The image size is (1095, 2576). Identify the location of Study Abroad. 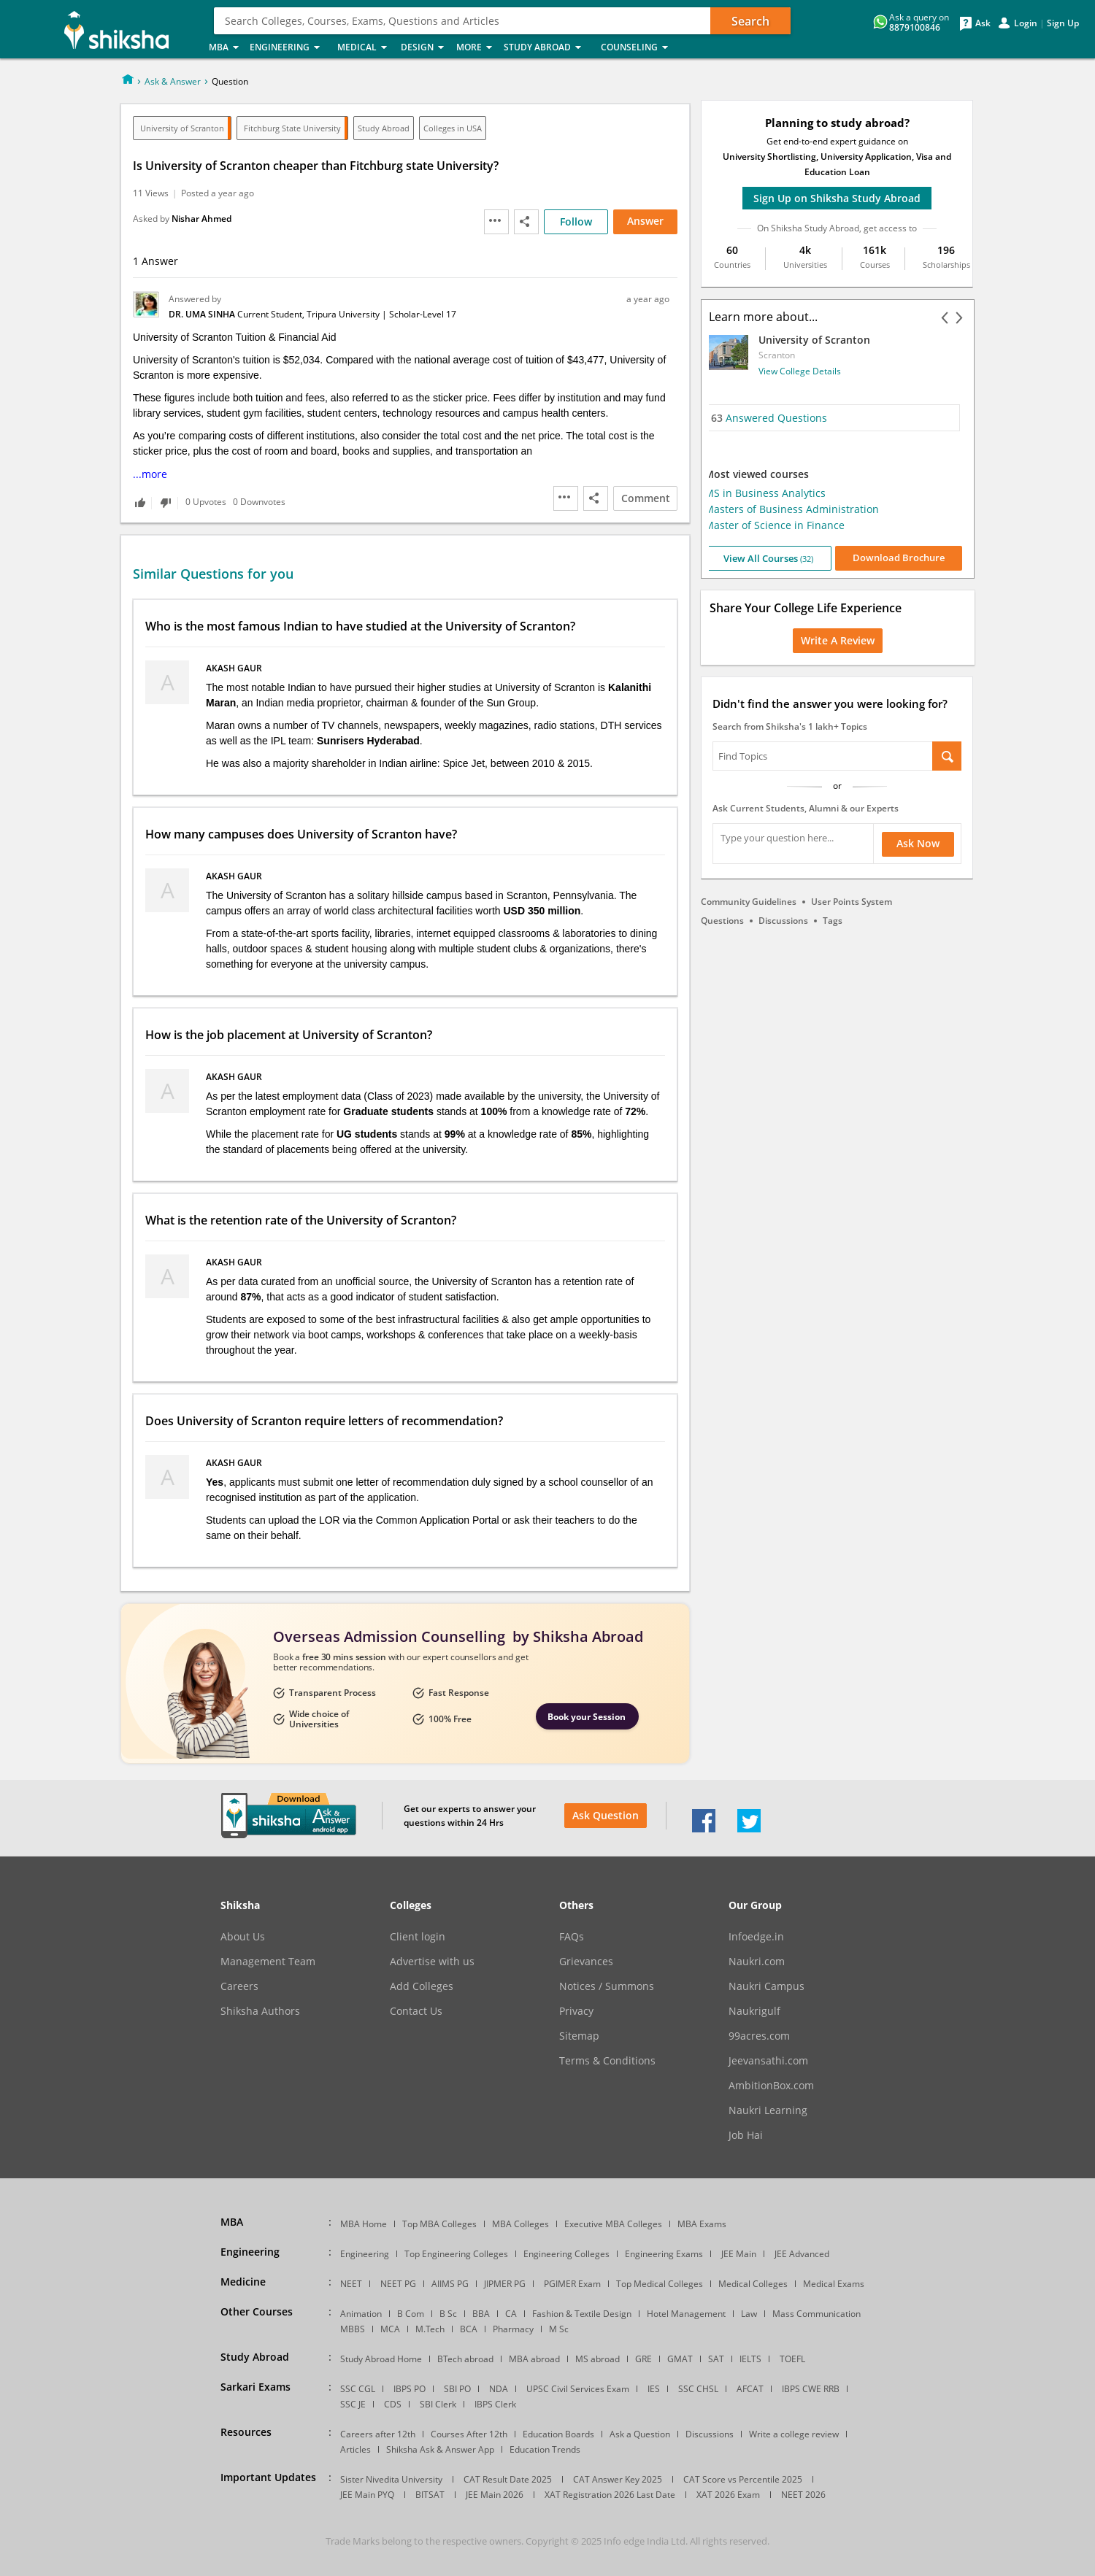
(548, 47).